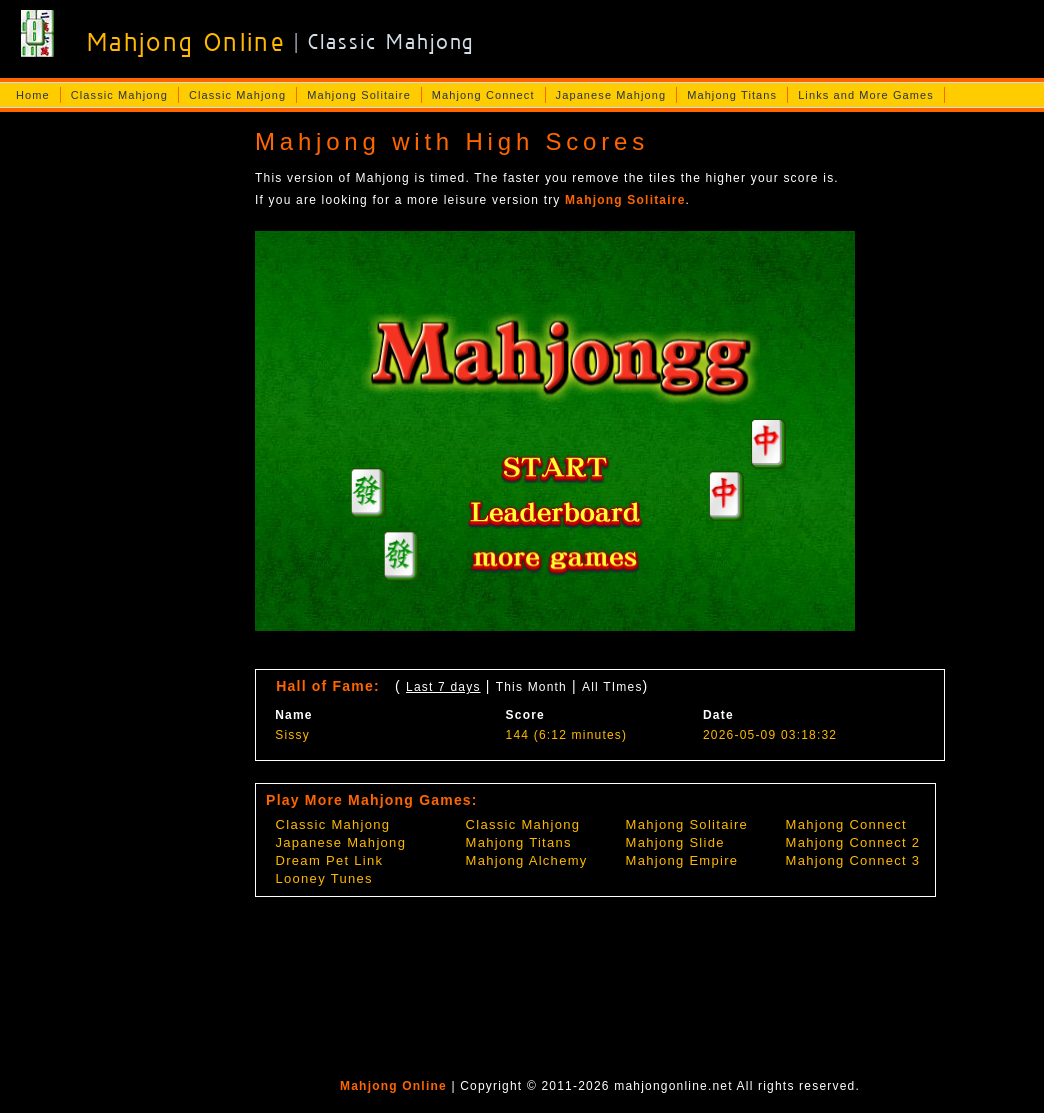  I want to click on Mahjong Slide, so click(675, 842).